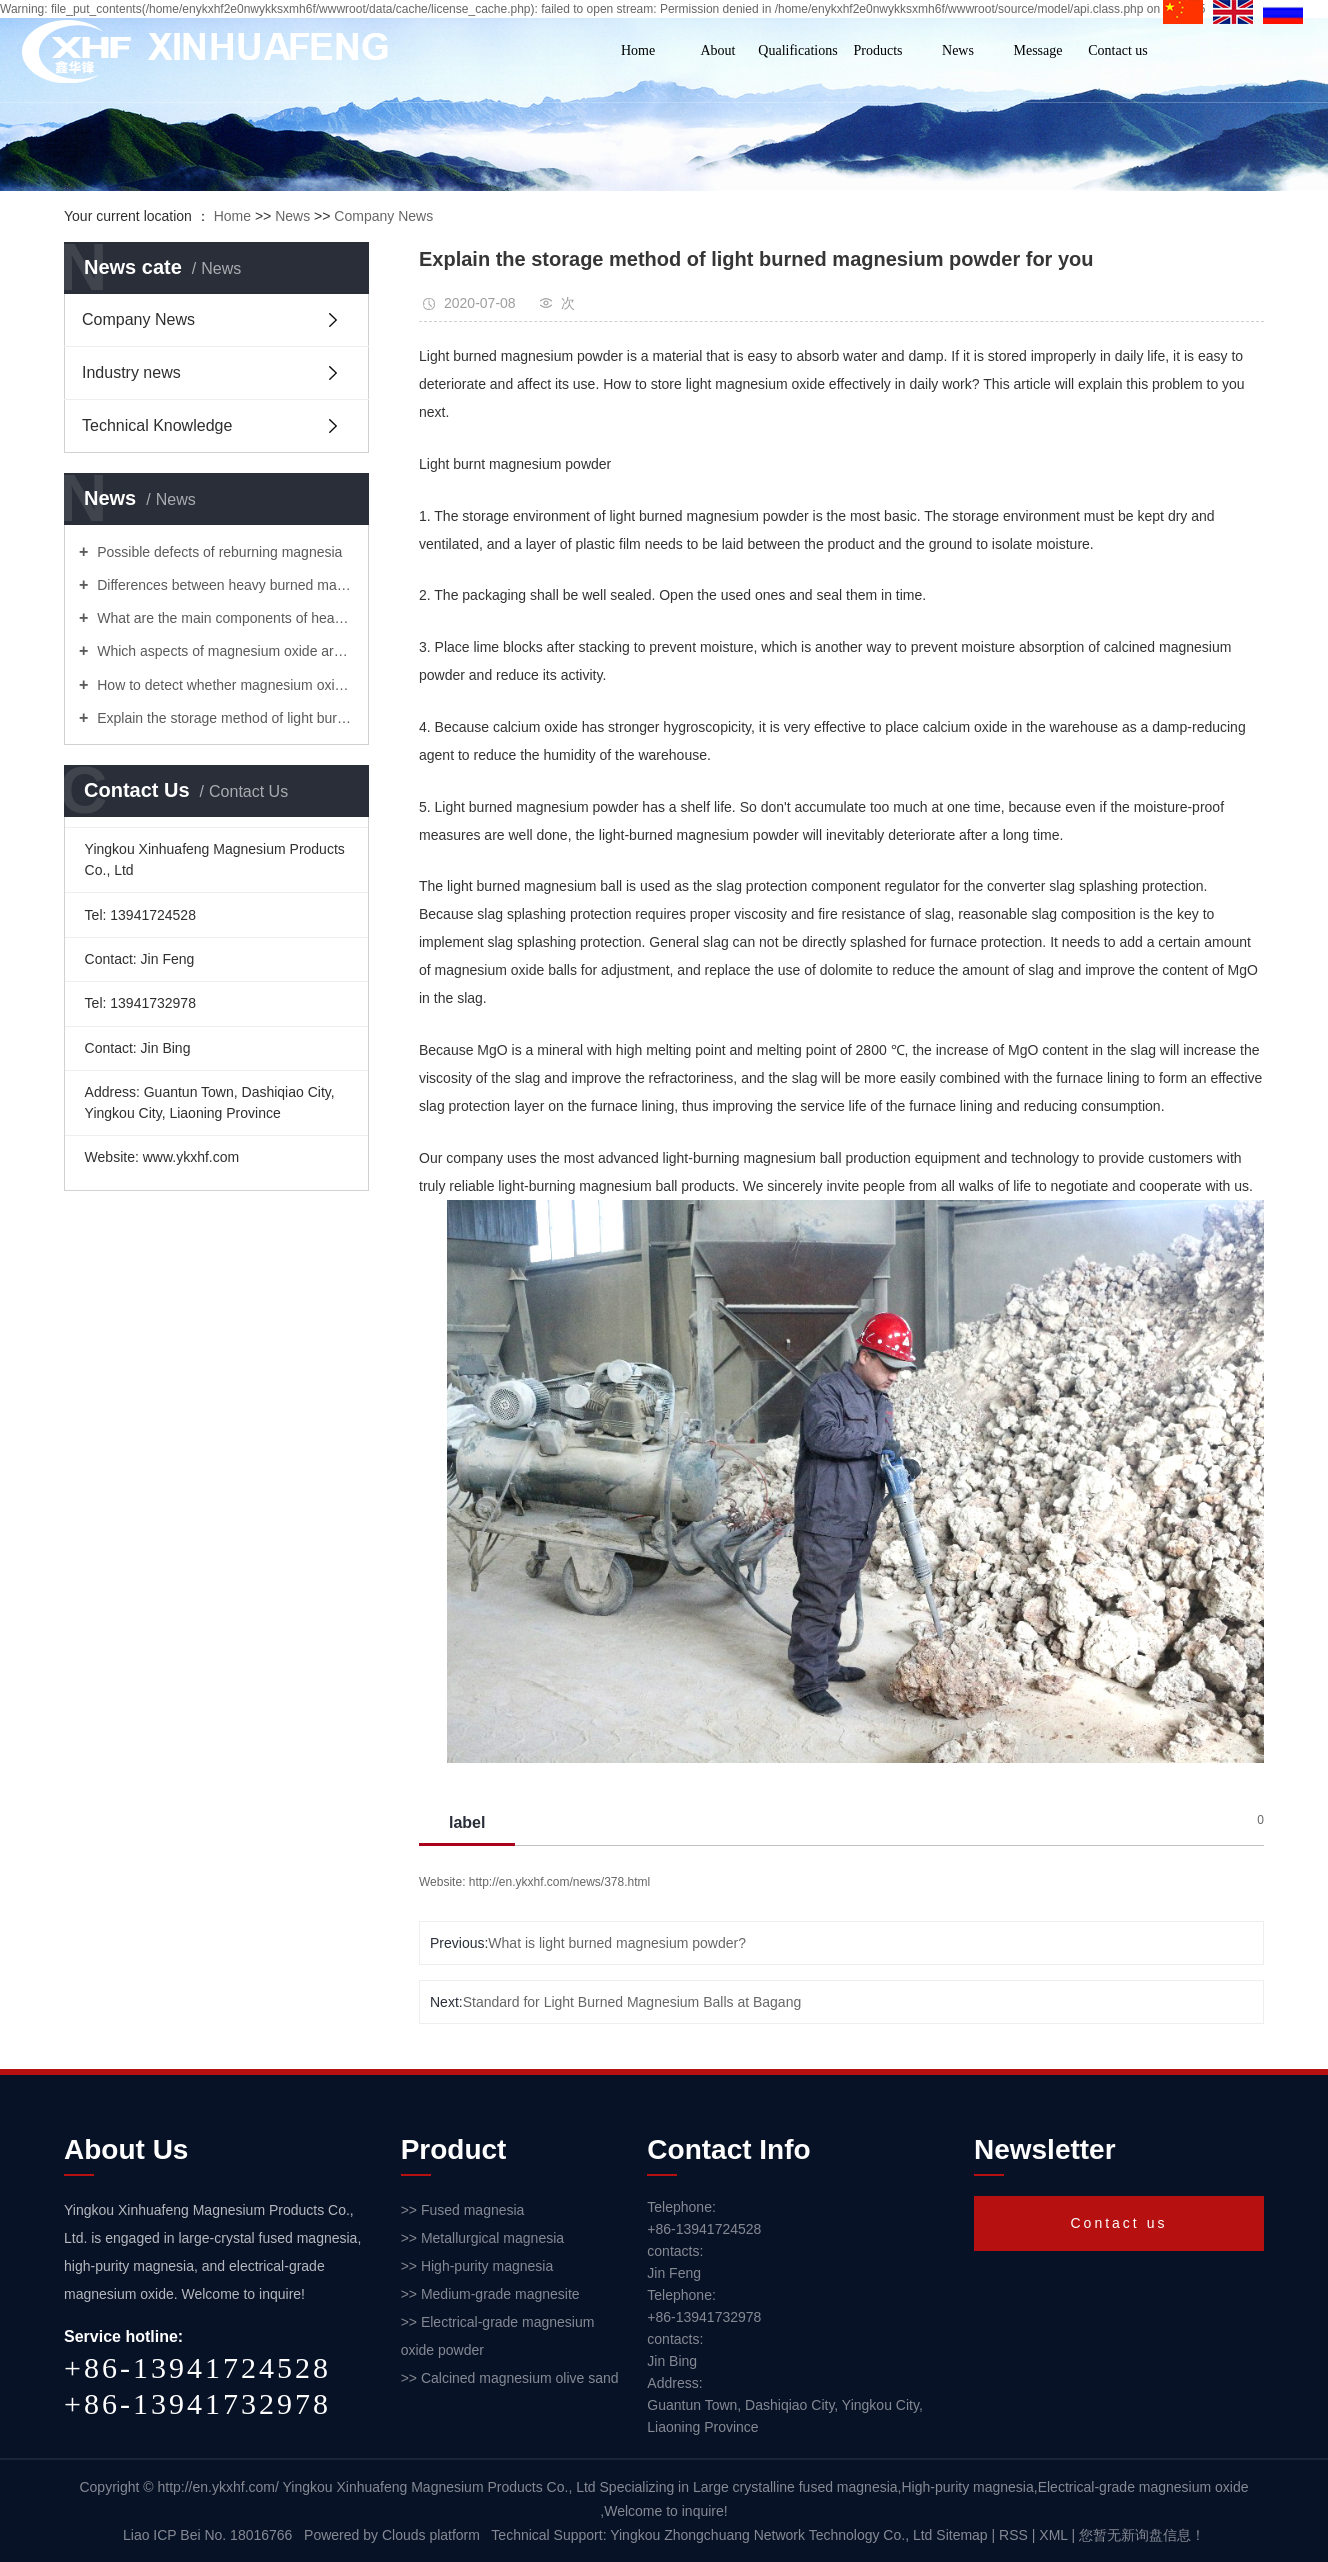  What do you see at coordinates (958, 50) in the screenshot?
I see `News` at bounding box center [958, 50].